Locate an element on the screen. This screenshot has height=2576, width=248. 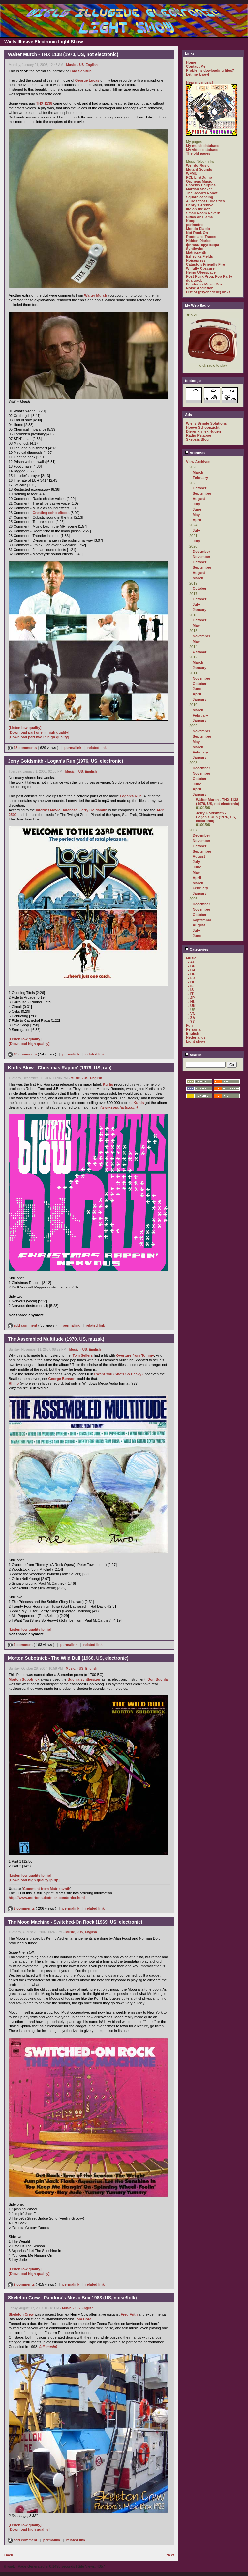
Hidden Diaries is located at coordinates (198, 241).